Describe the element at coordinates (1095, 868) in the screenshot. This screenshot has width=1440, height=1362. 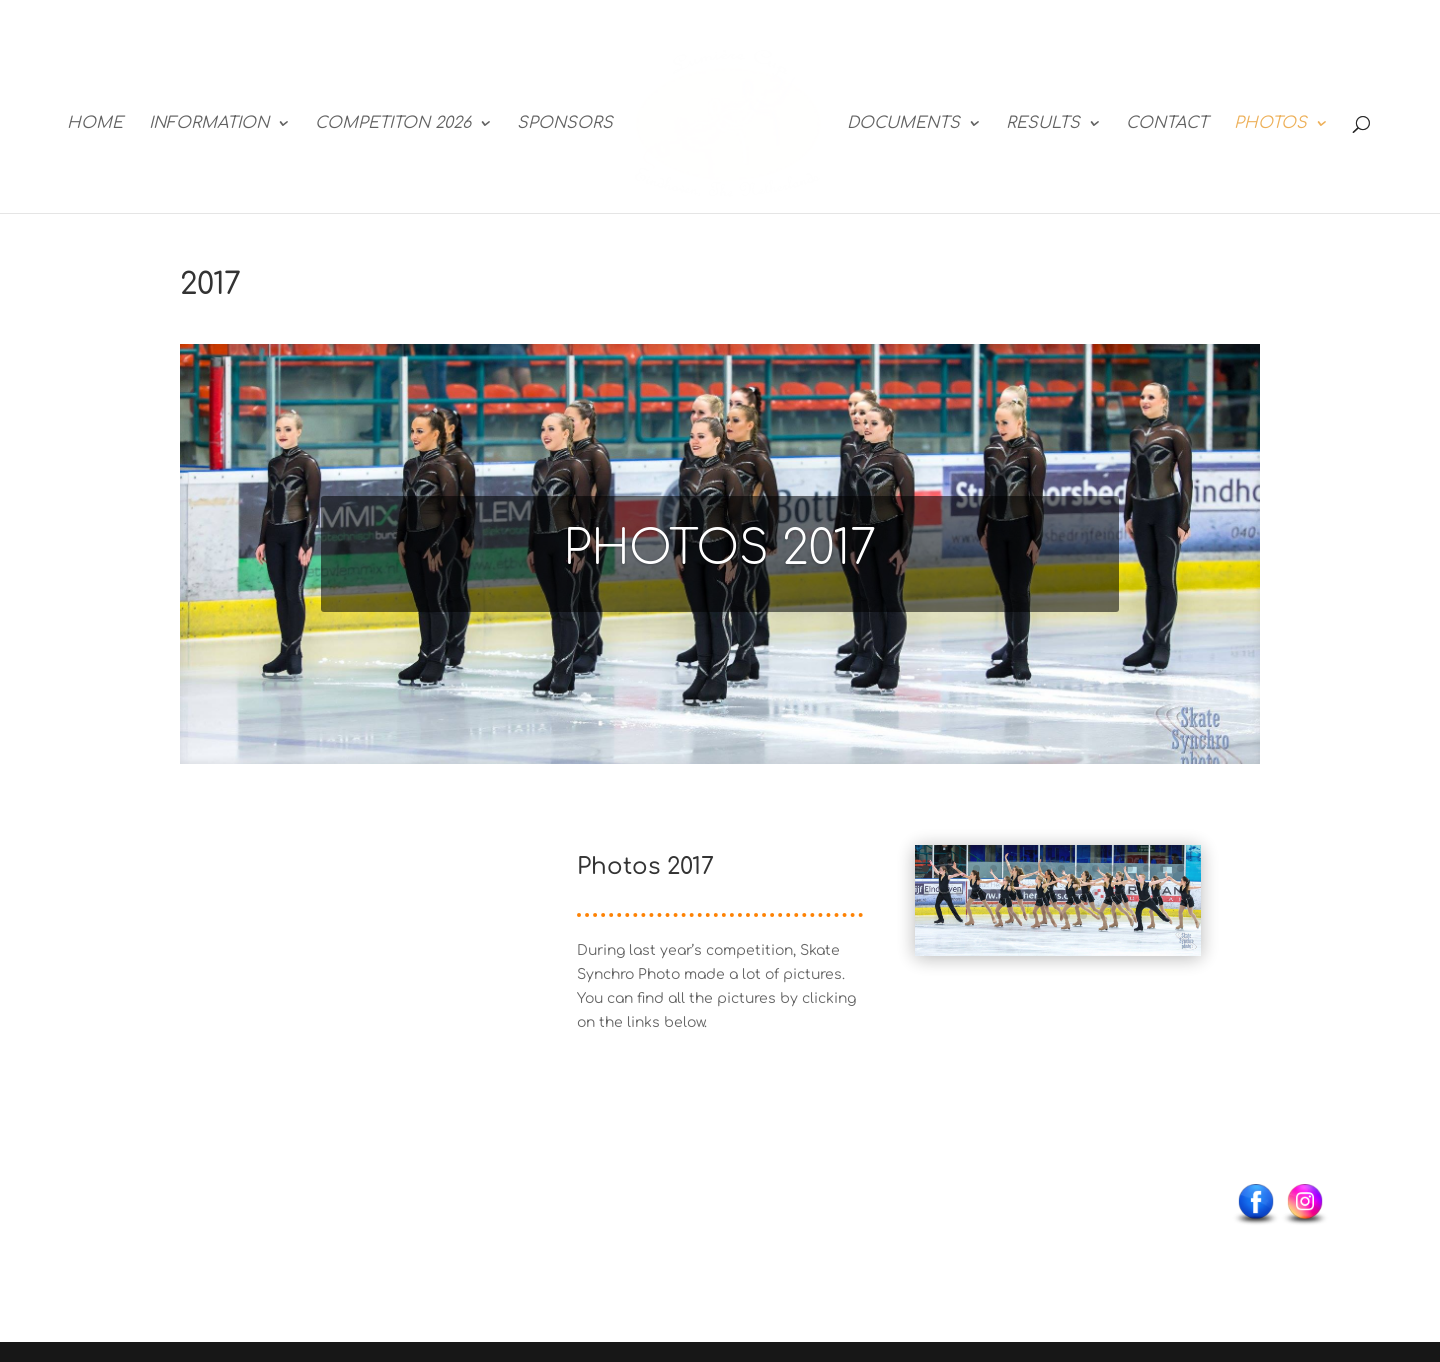
I see `11` at that location.